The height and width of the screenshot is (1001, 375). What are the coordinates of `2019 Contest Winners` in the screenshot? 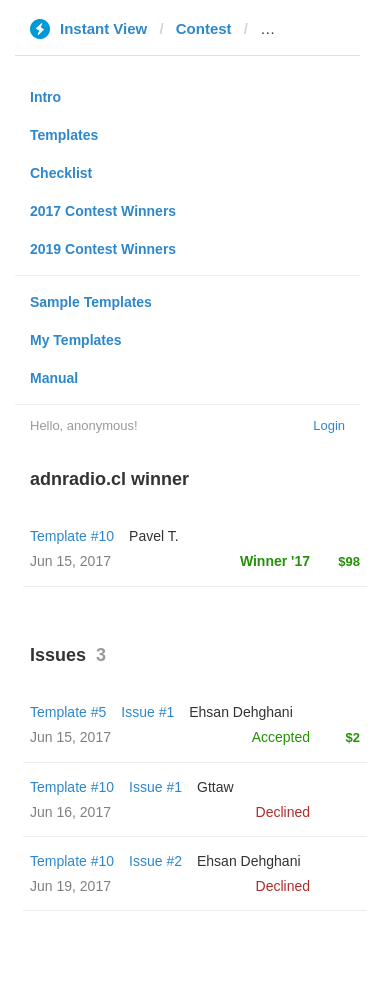 It's located at (103, 249).